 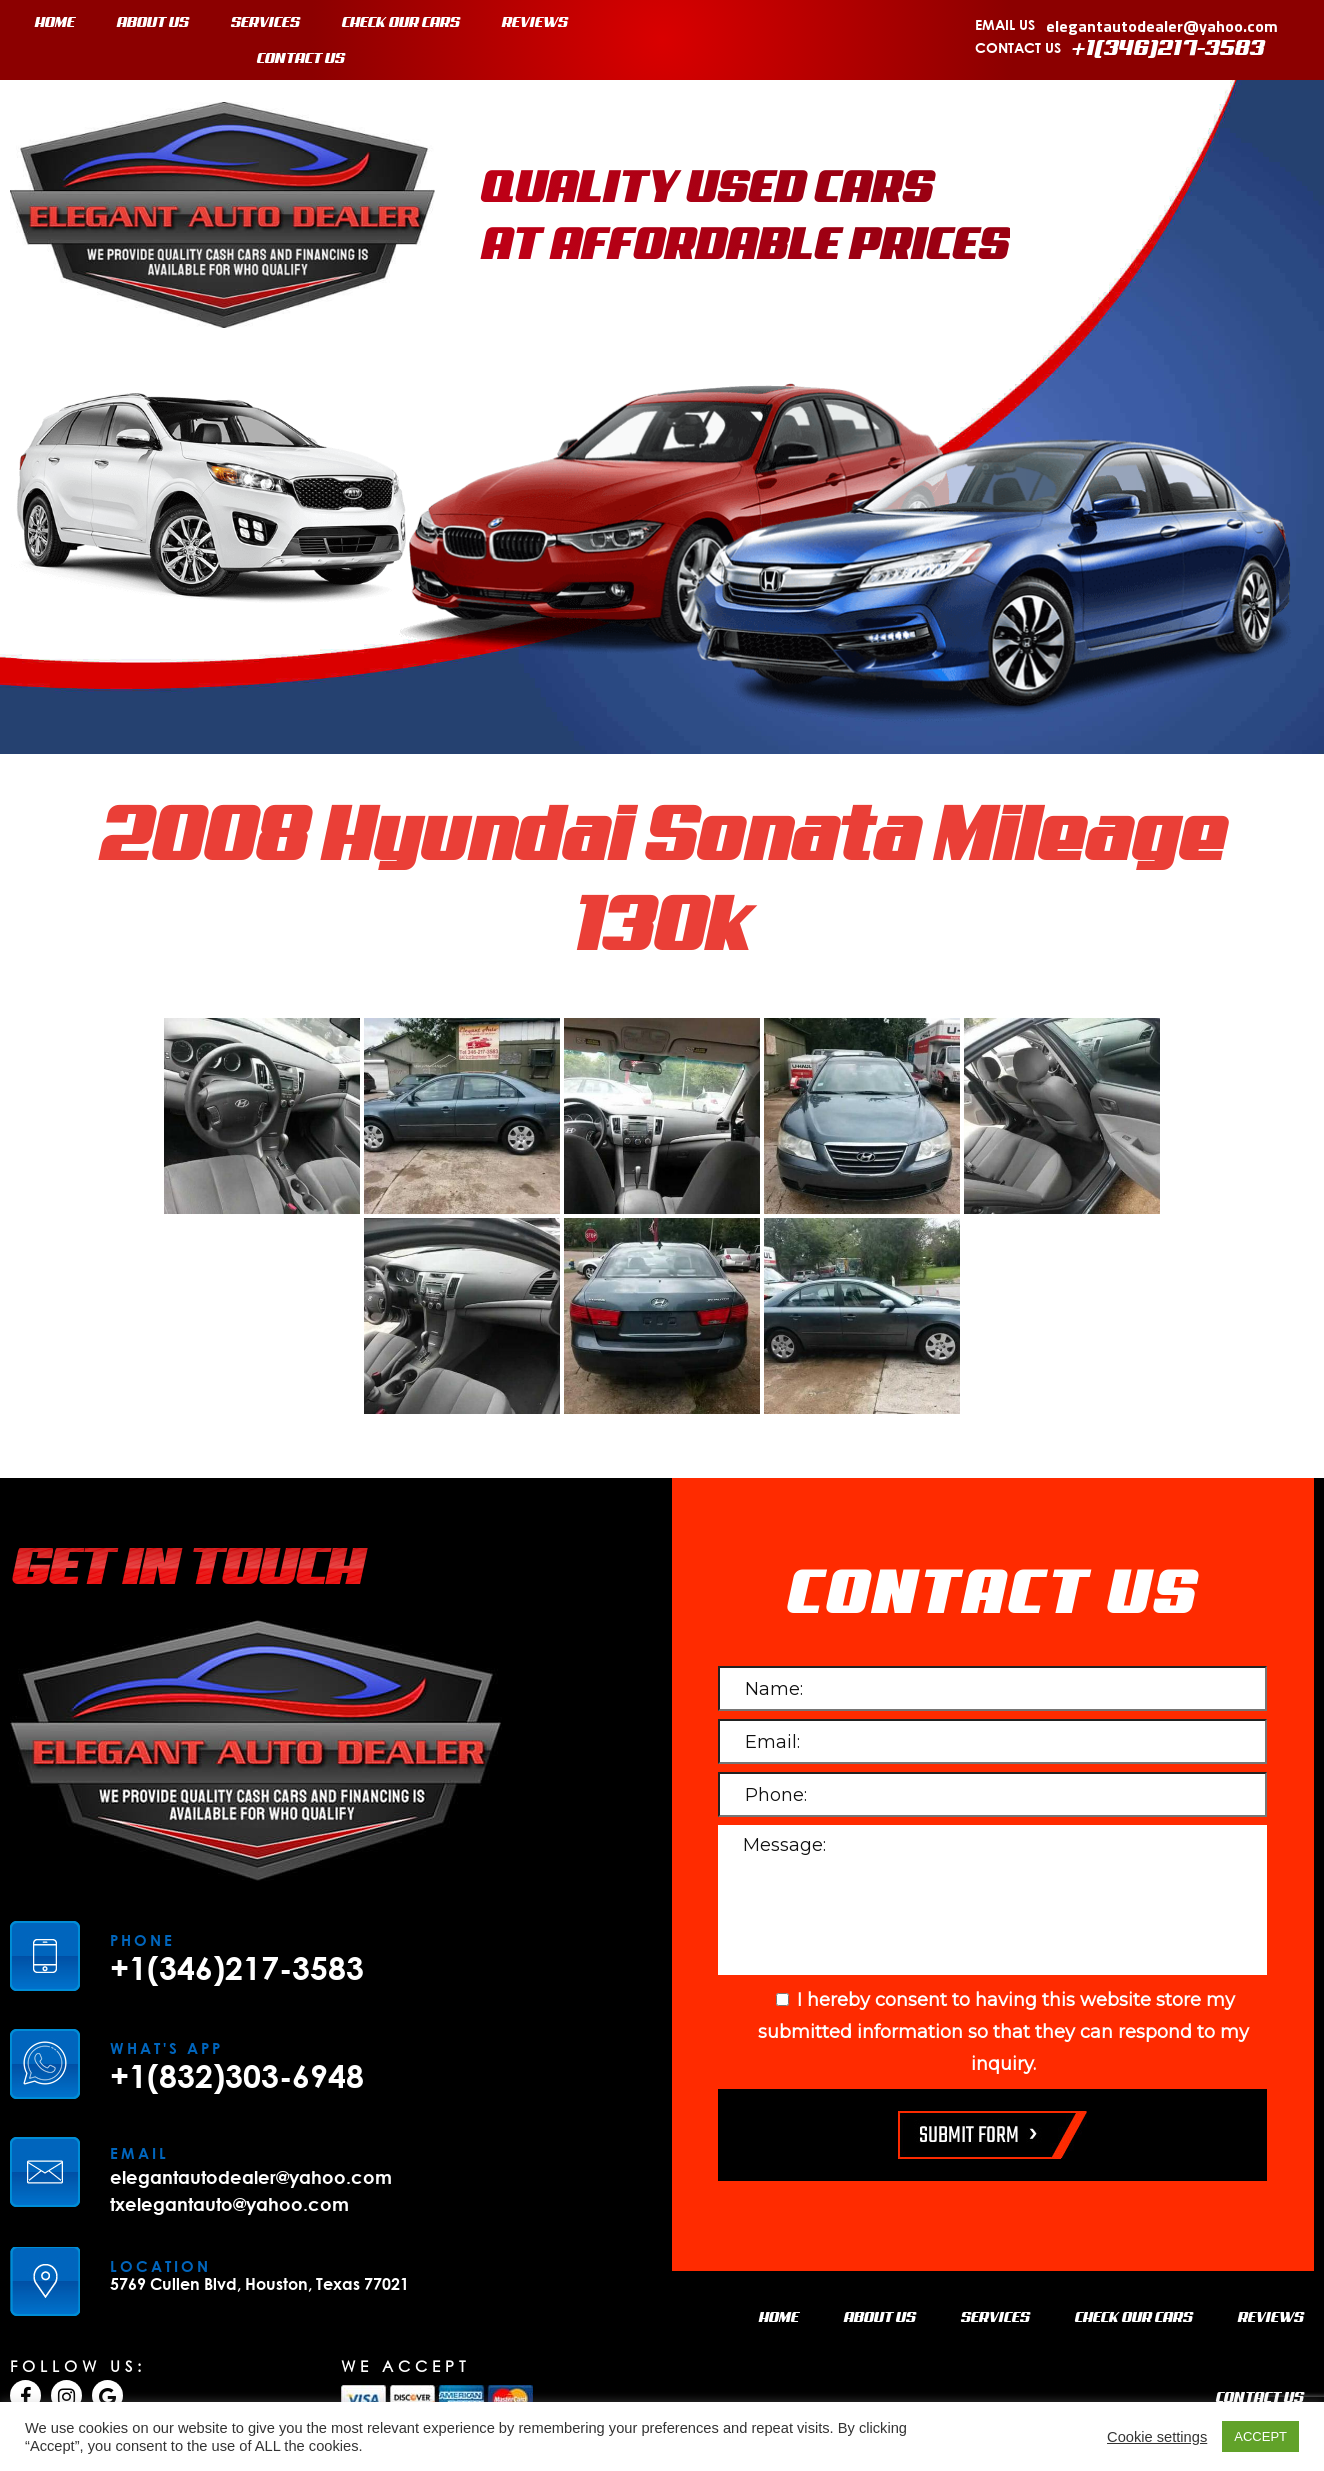 What do you see at coordinates (1162, 26) in the screenshot?
I see `elegantautodealer@yahoo.com` at bounding box center [1162, 26].